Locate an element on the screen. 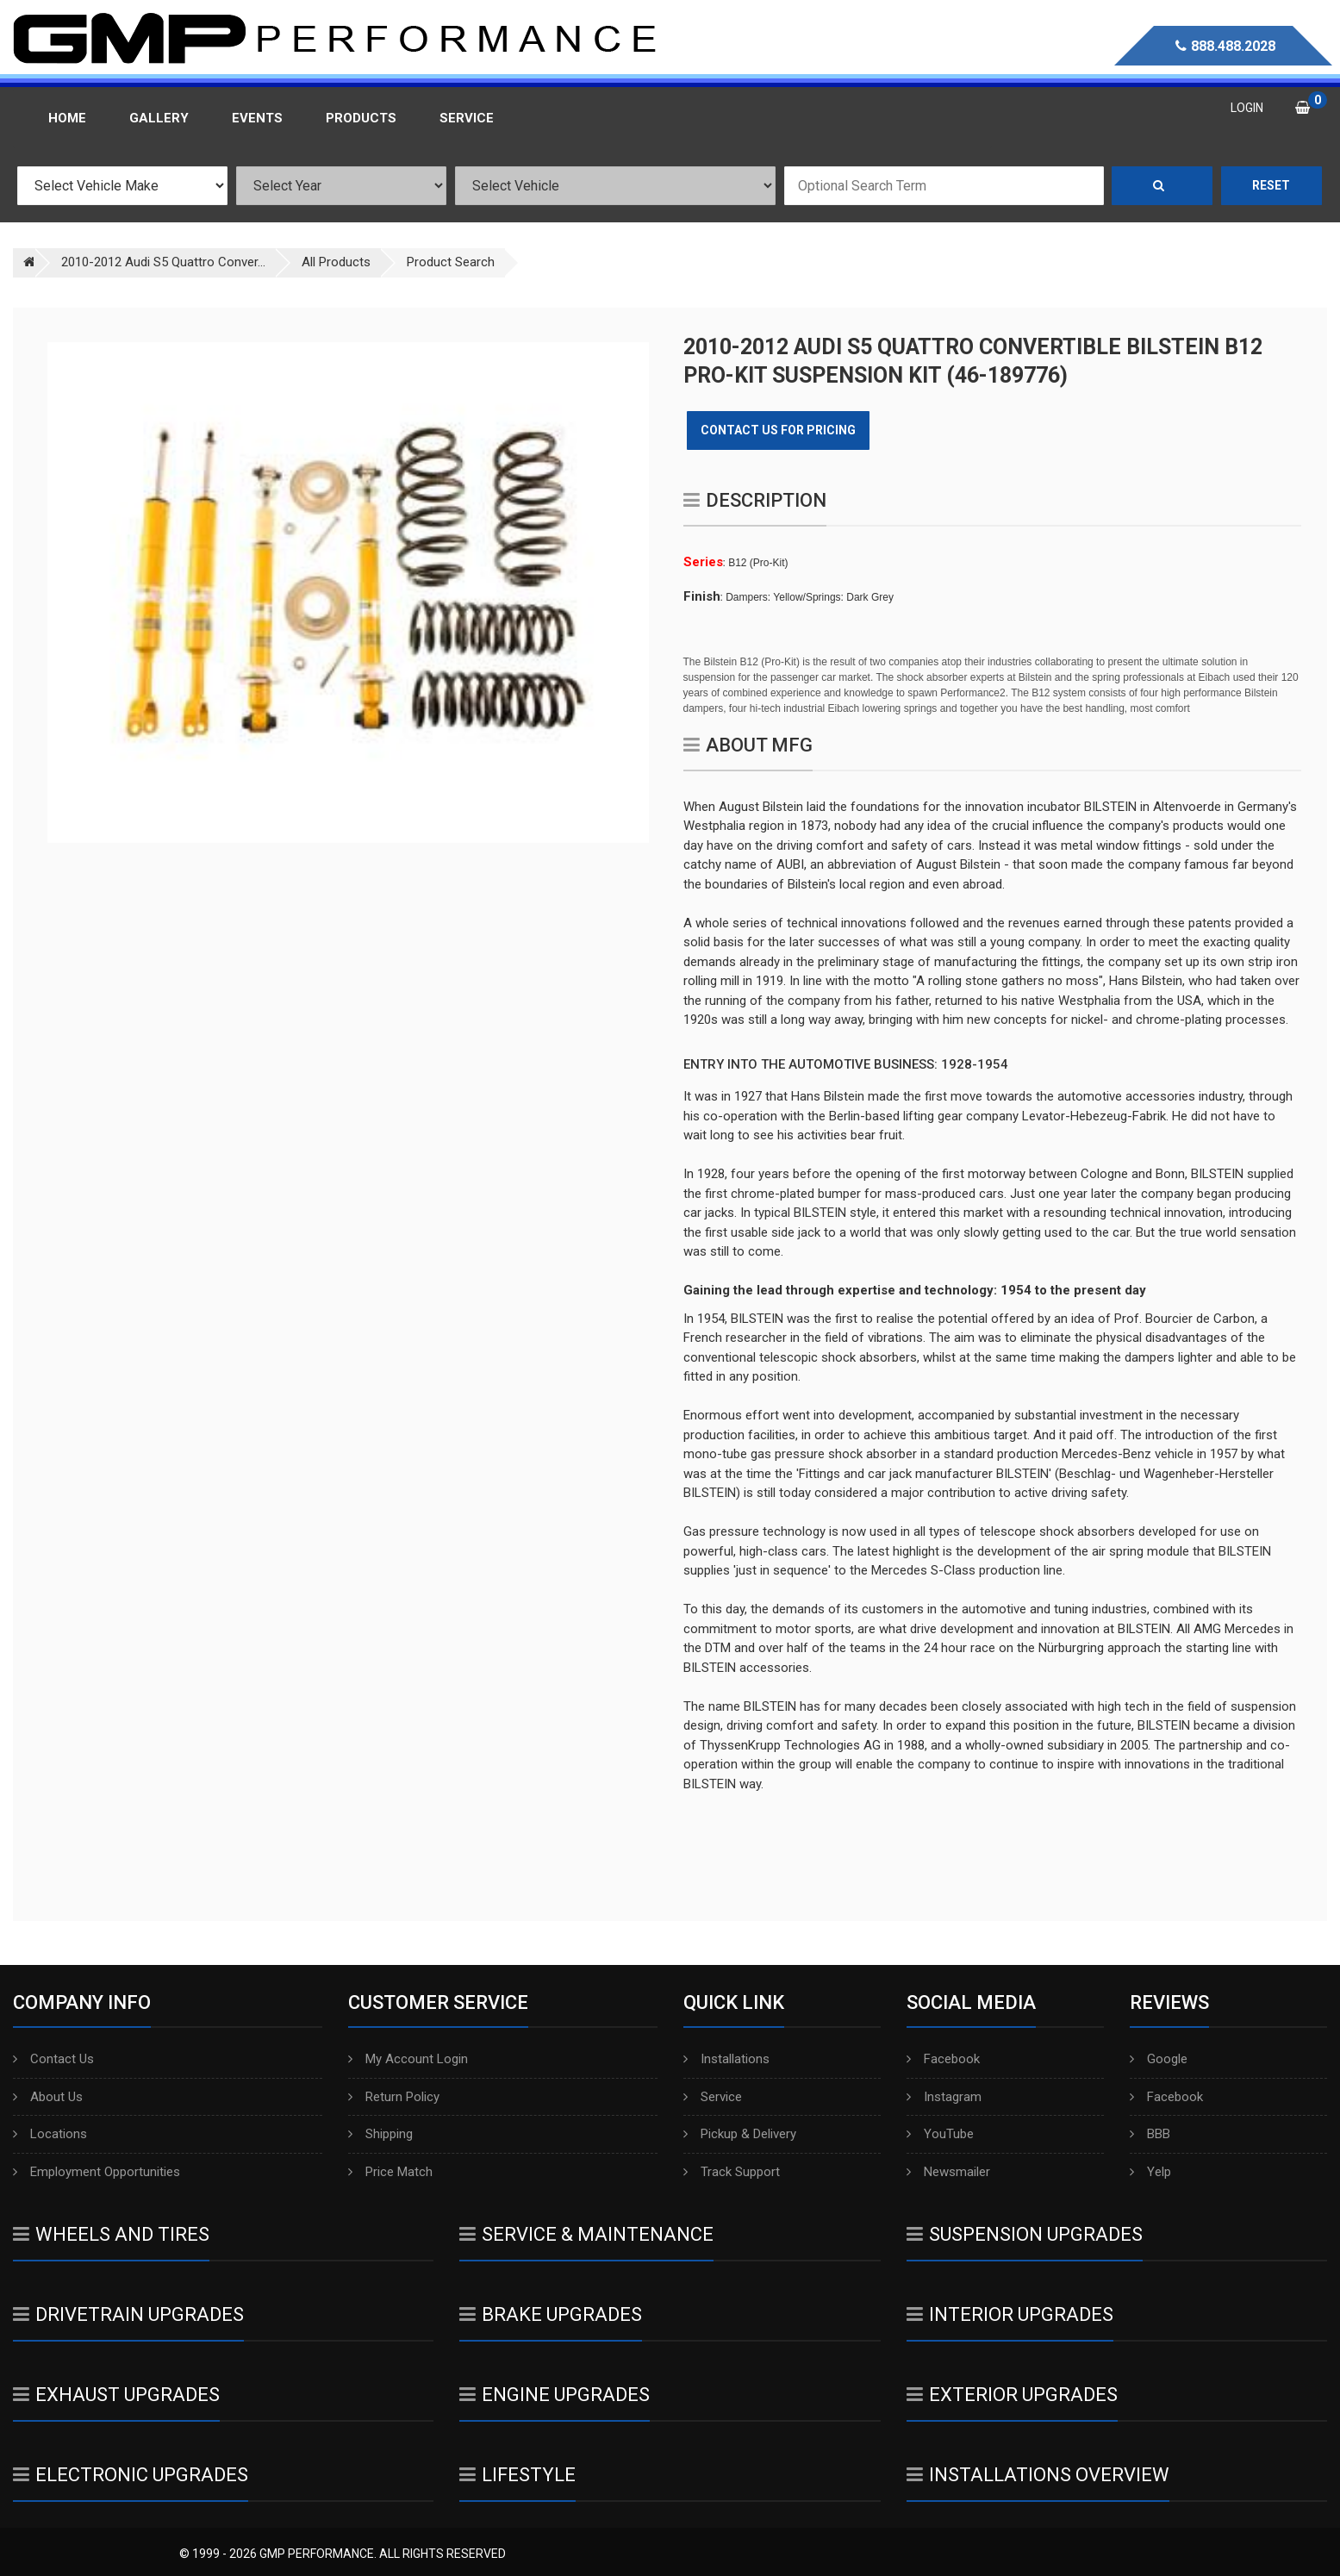  All Products is located at coordinates (336, 262).